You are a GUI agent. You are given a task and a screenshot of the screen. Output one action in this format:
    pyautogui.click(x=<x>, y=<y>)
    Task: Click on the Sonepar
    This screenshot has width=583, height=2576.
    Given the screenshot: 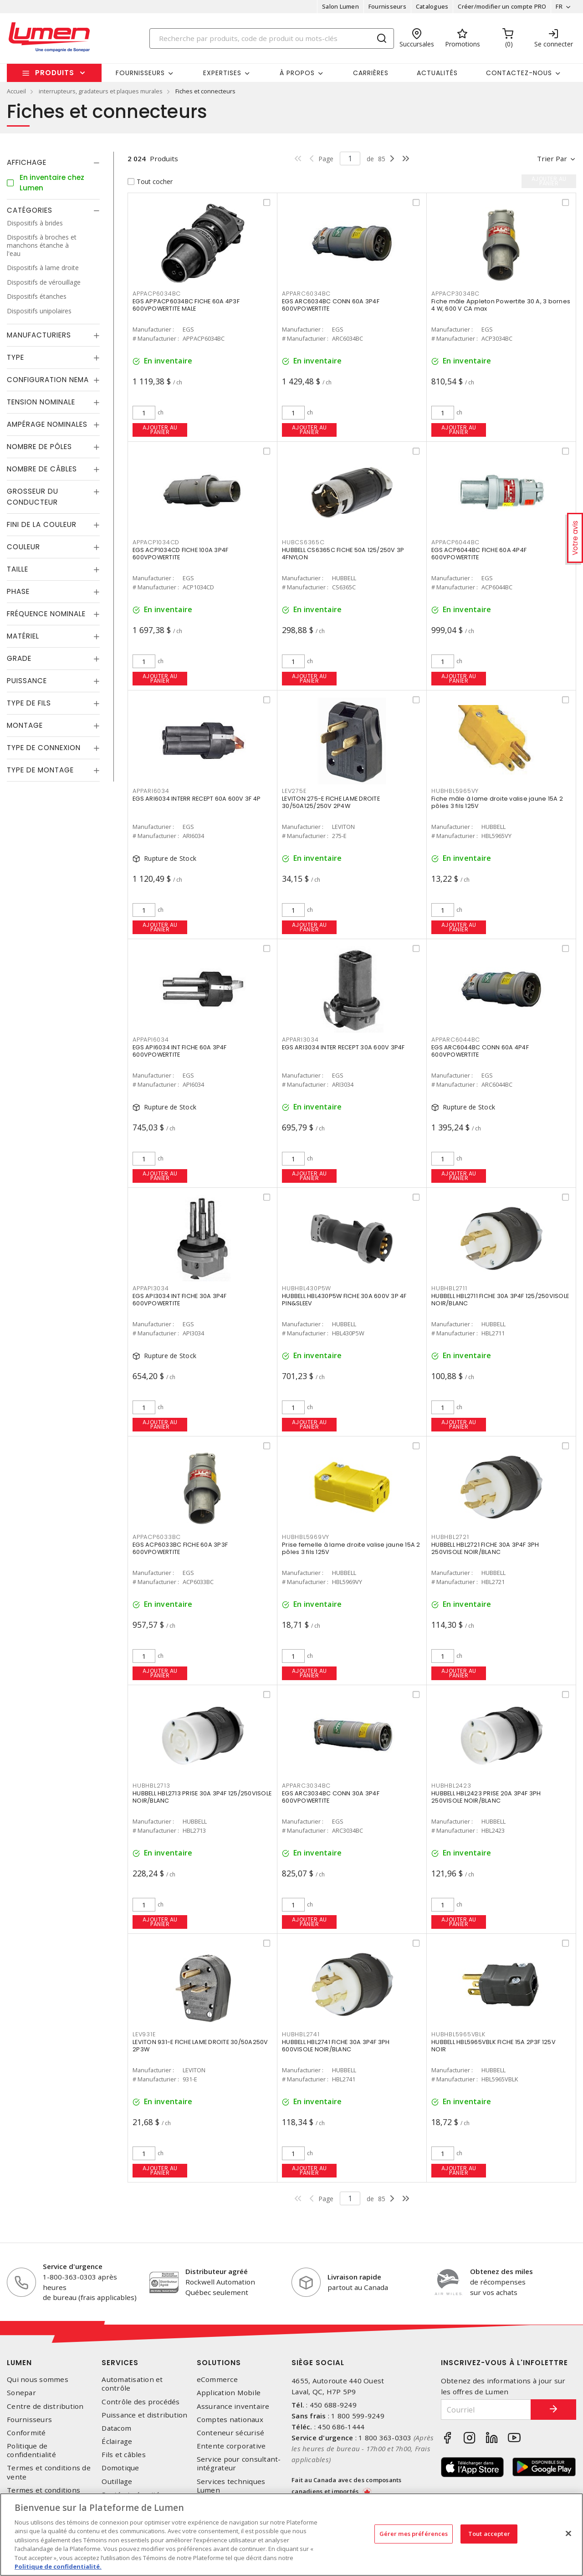 What is the action you would take?
    pyautogui.click(x=21, y=2392)
    